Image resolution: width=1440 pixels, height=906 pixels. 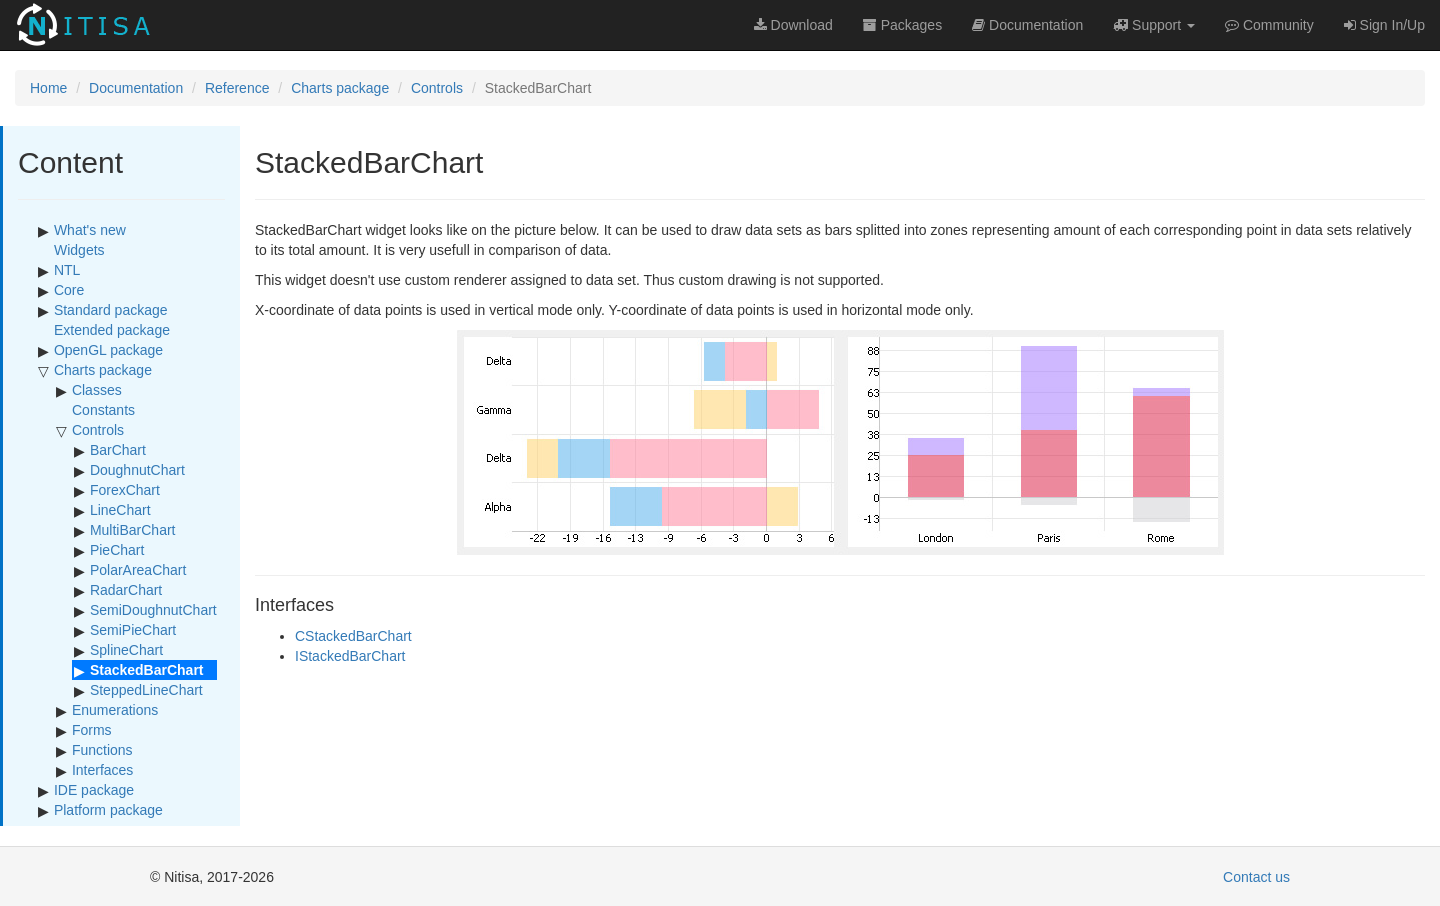 What do you see at coordinates (793, 25) in the screenshot?
I see `Download` at bounding box center [793, 25].